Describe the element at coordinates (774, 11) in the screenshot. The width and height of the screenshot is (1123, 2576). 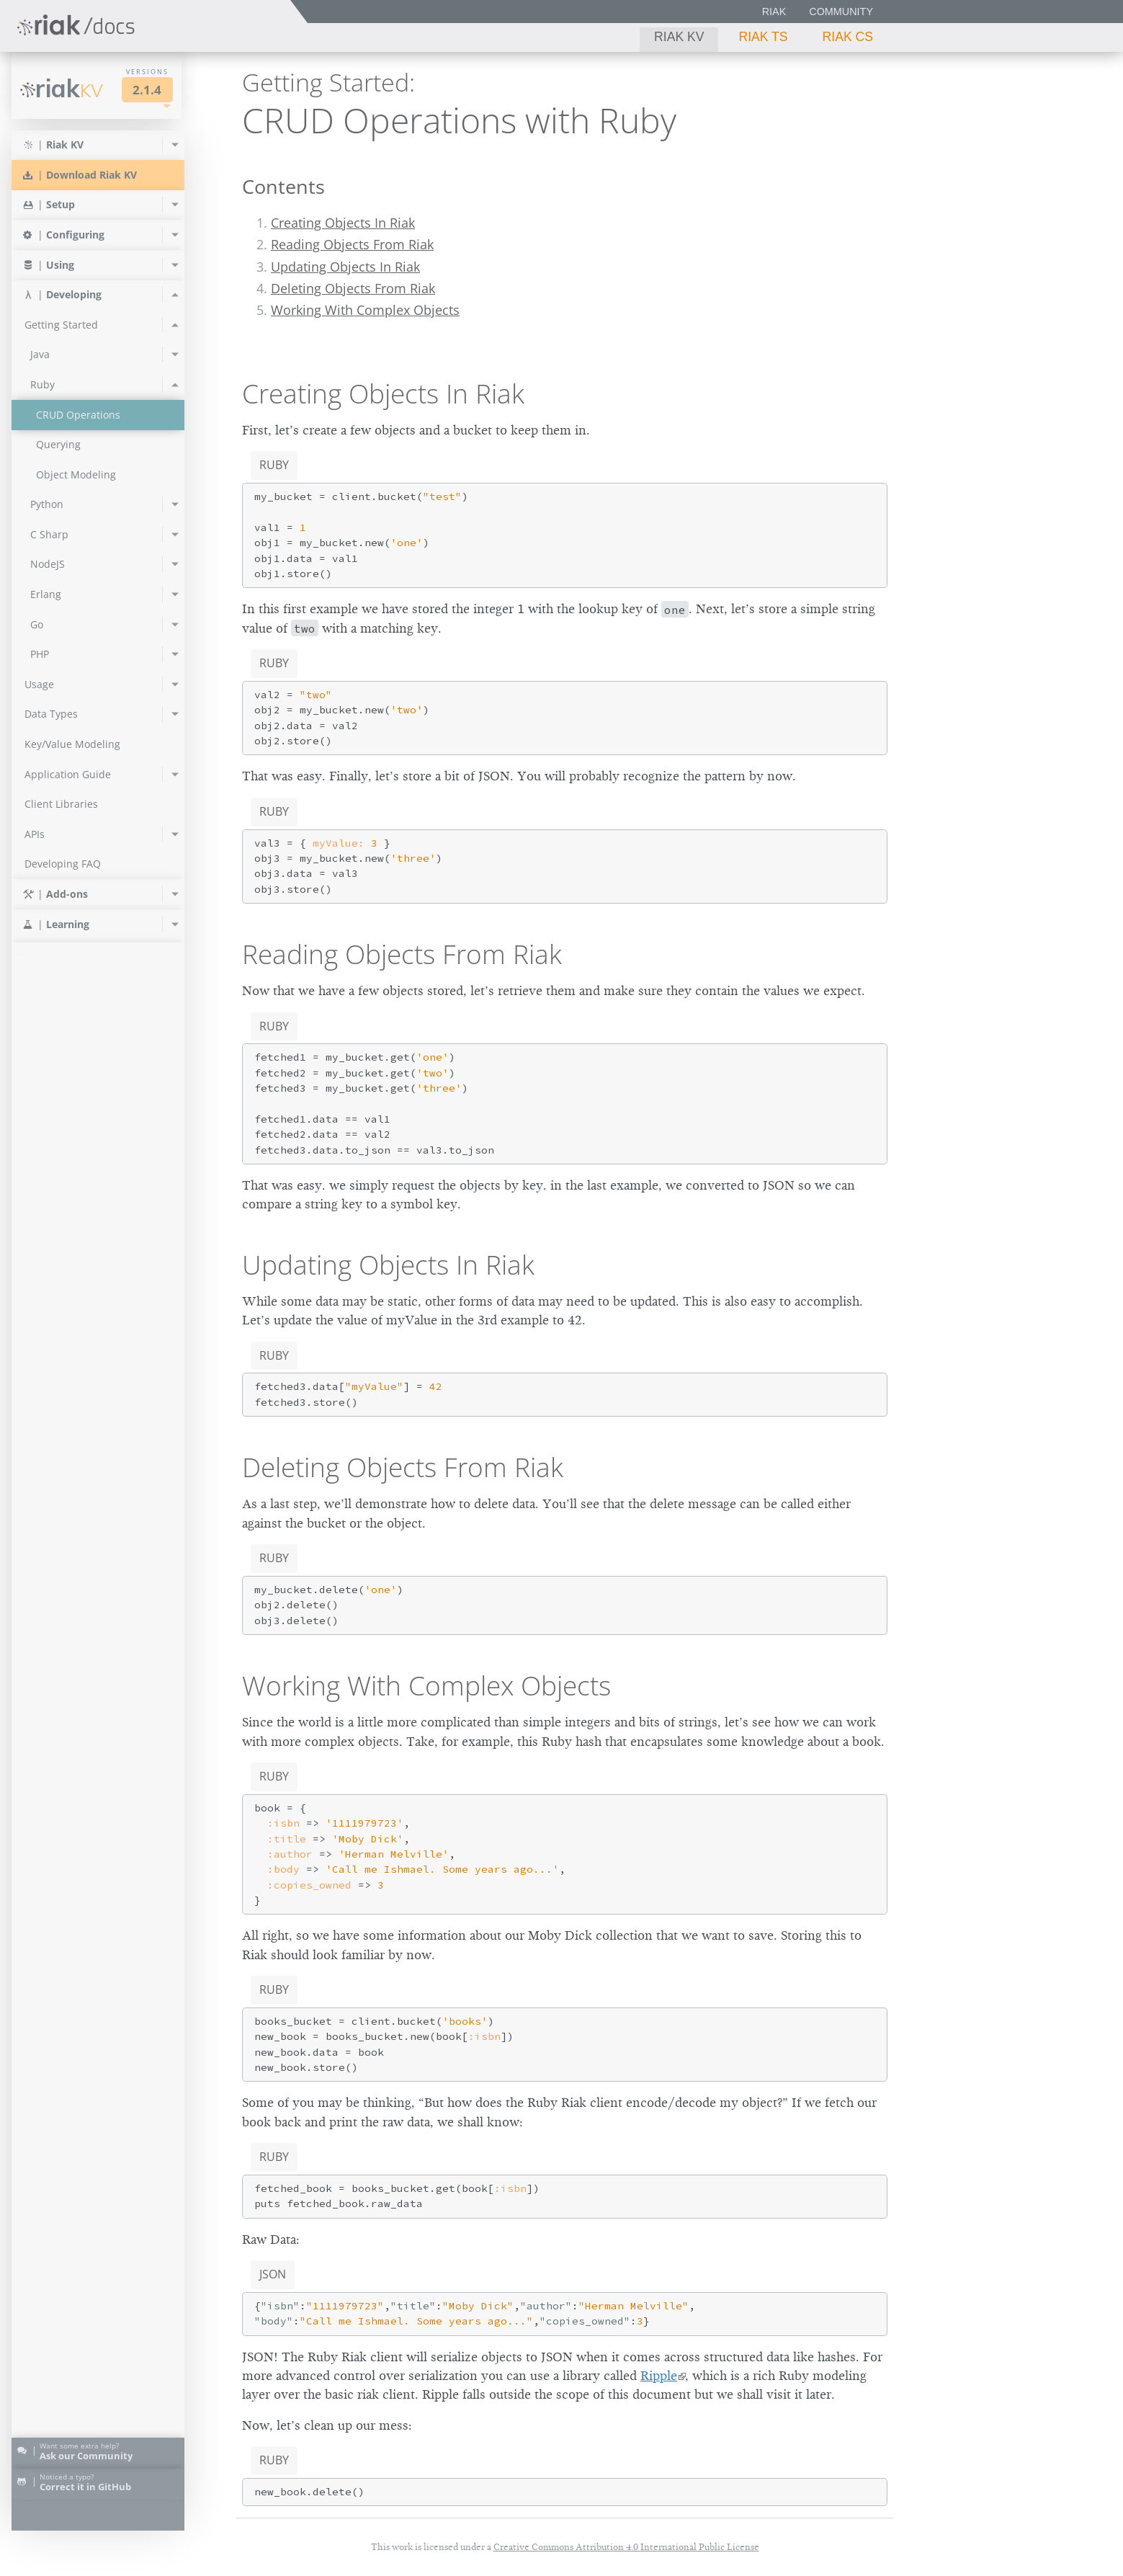
I see `Riak` at that location.